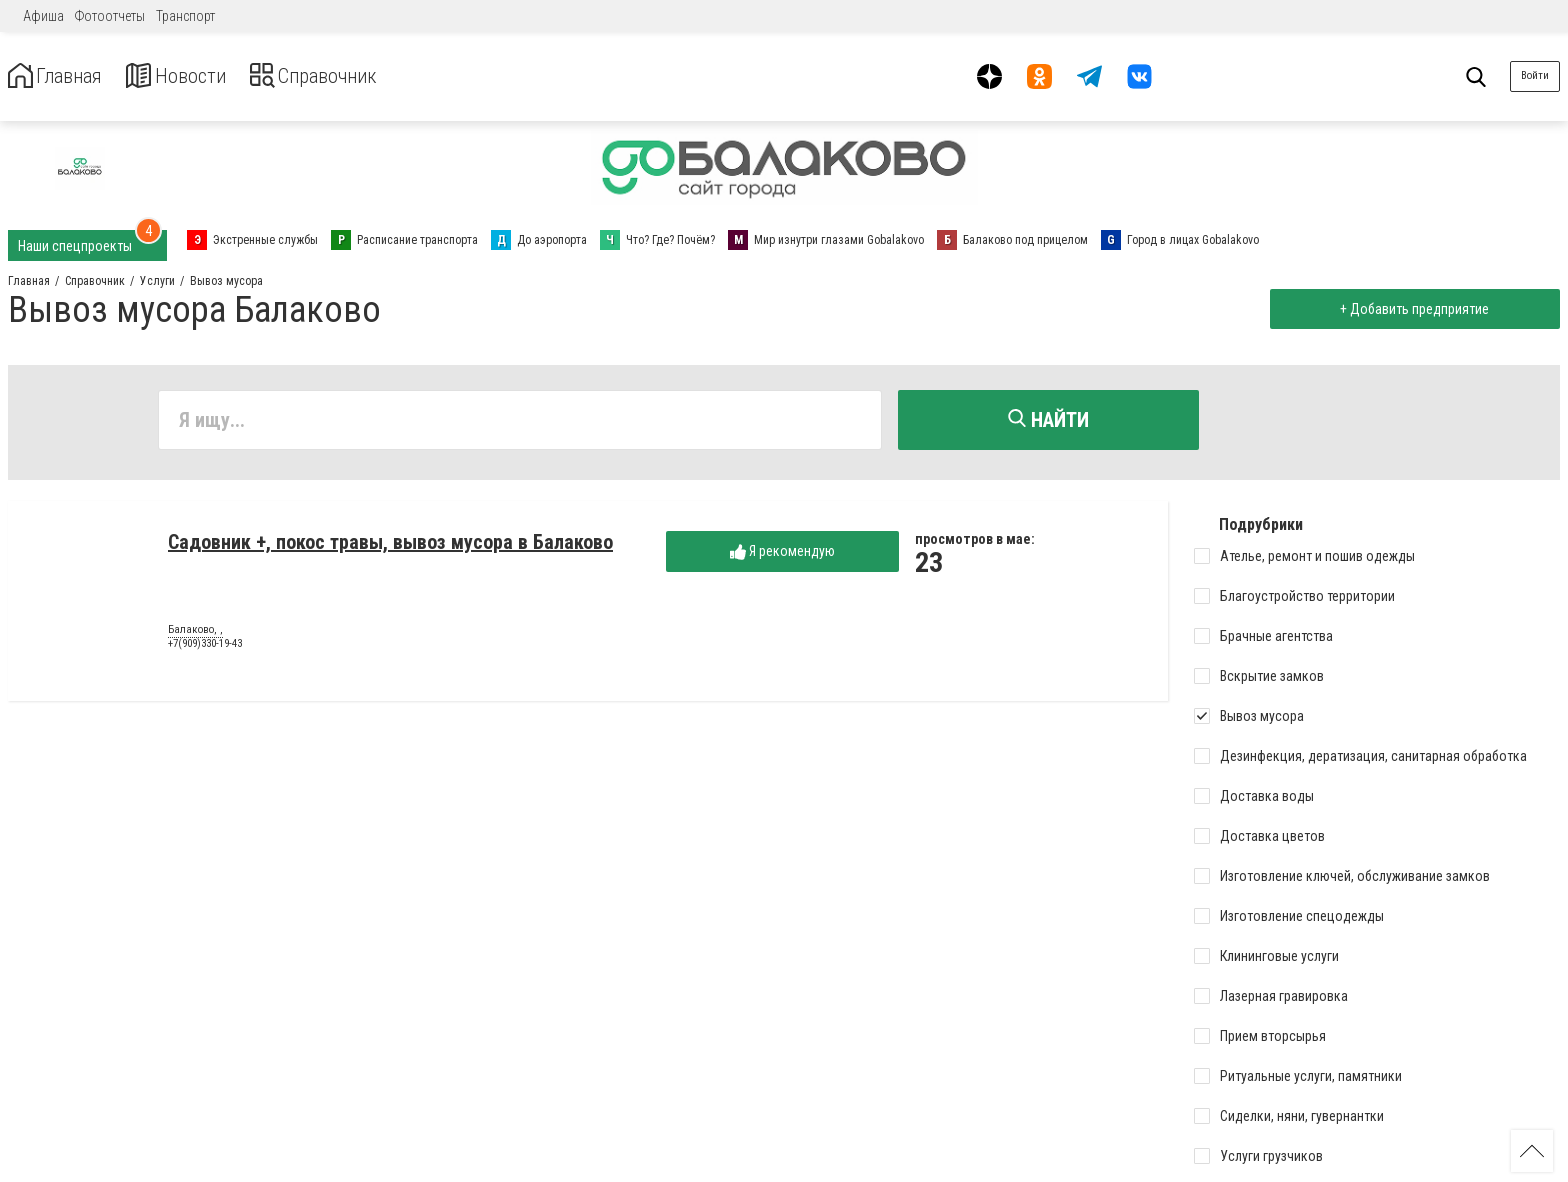 This screenshot has width=1568, height=1182. Describe the element at coordinates (43, 16) in the screenshot. I see `Афиша` at that location.